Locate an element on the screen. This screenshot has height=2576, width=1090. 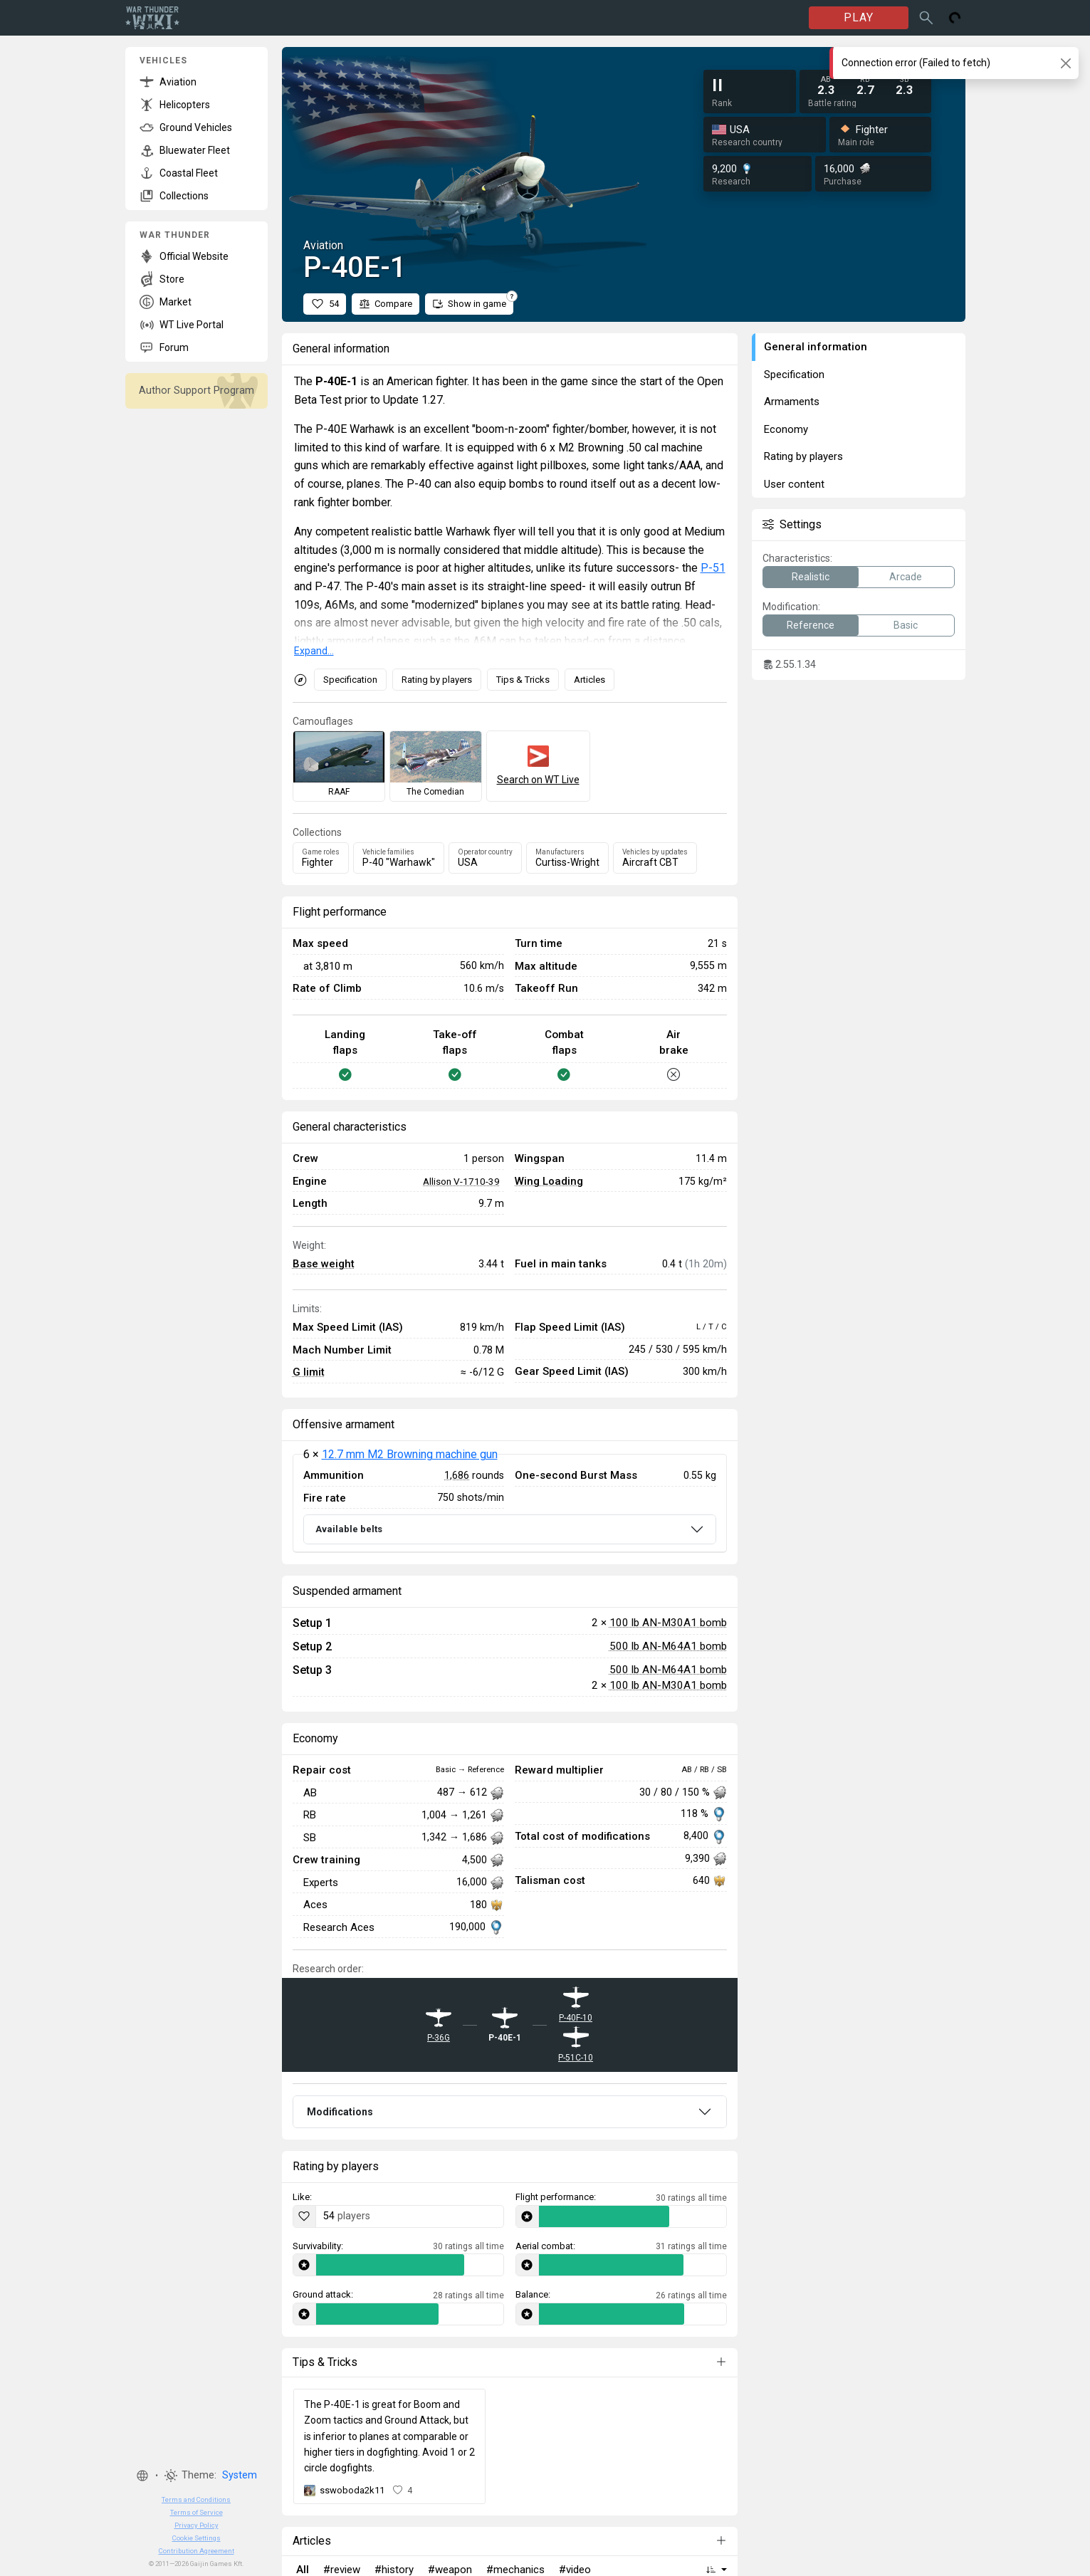
System [button] is located at coordinates (239, 2475).